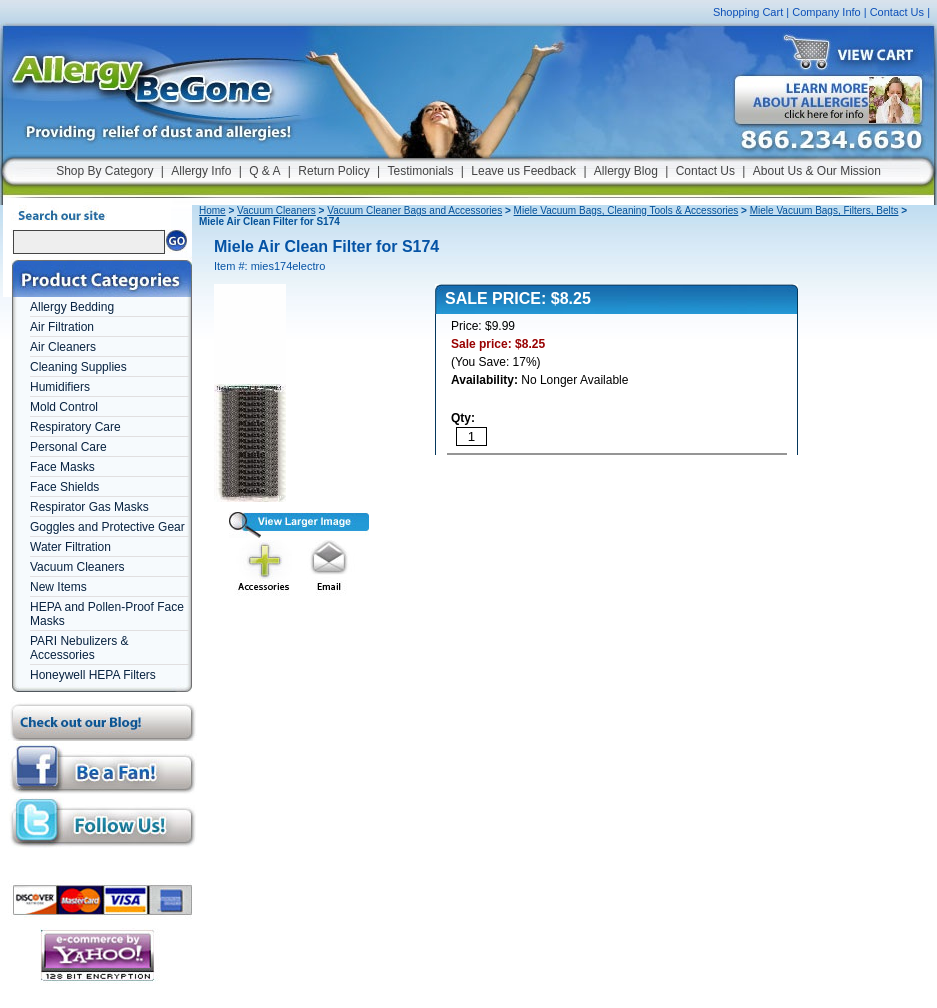  Describe the element at coordinates (58, 587) in the screenshot. I see `New Items` at that location.